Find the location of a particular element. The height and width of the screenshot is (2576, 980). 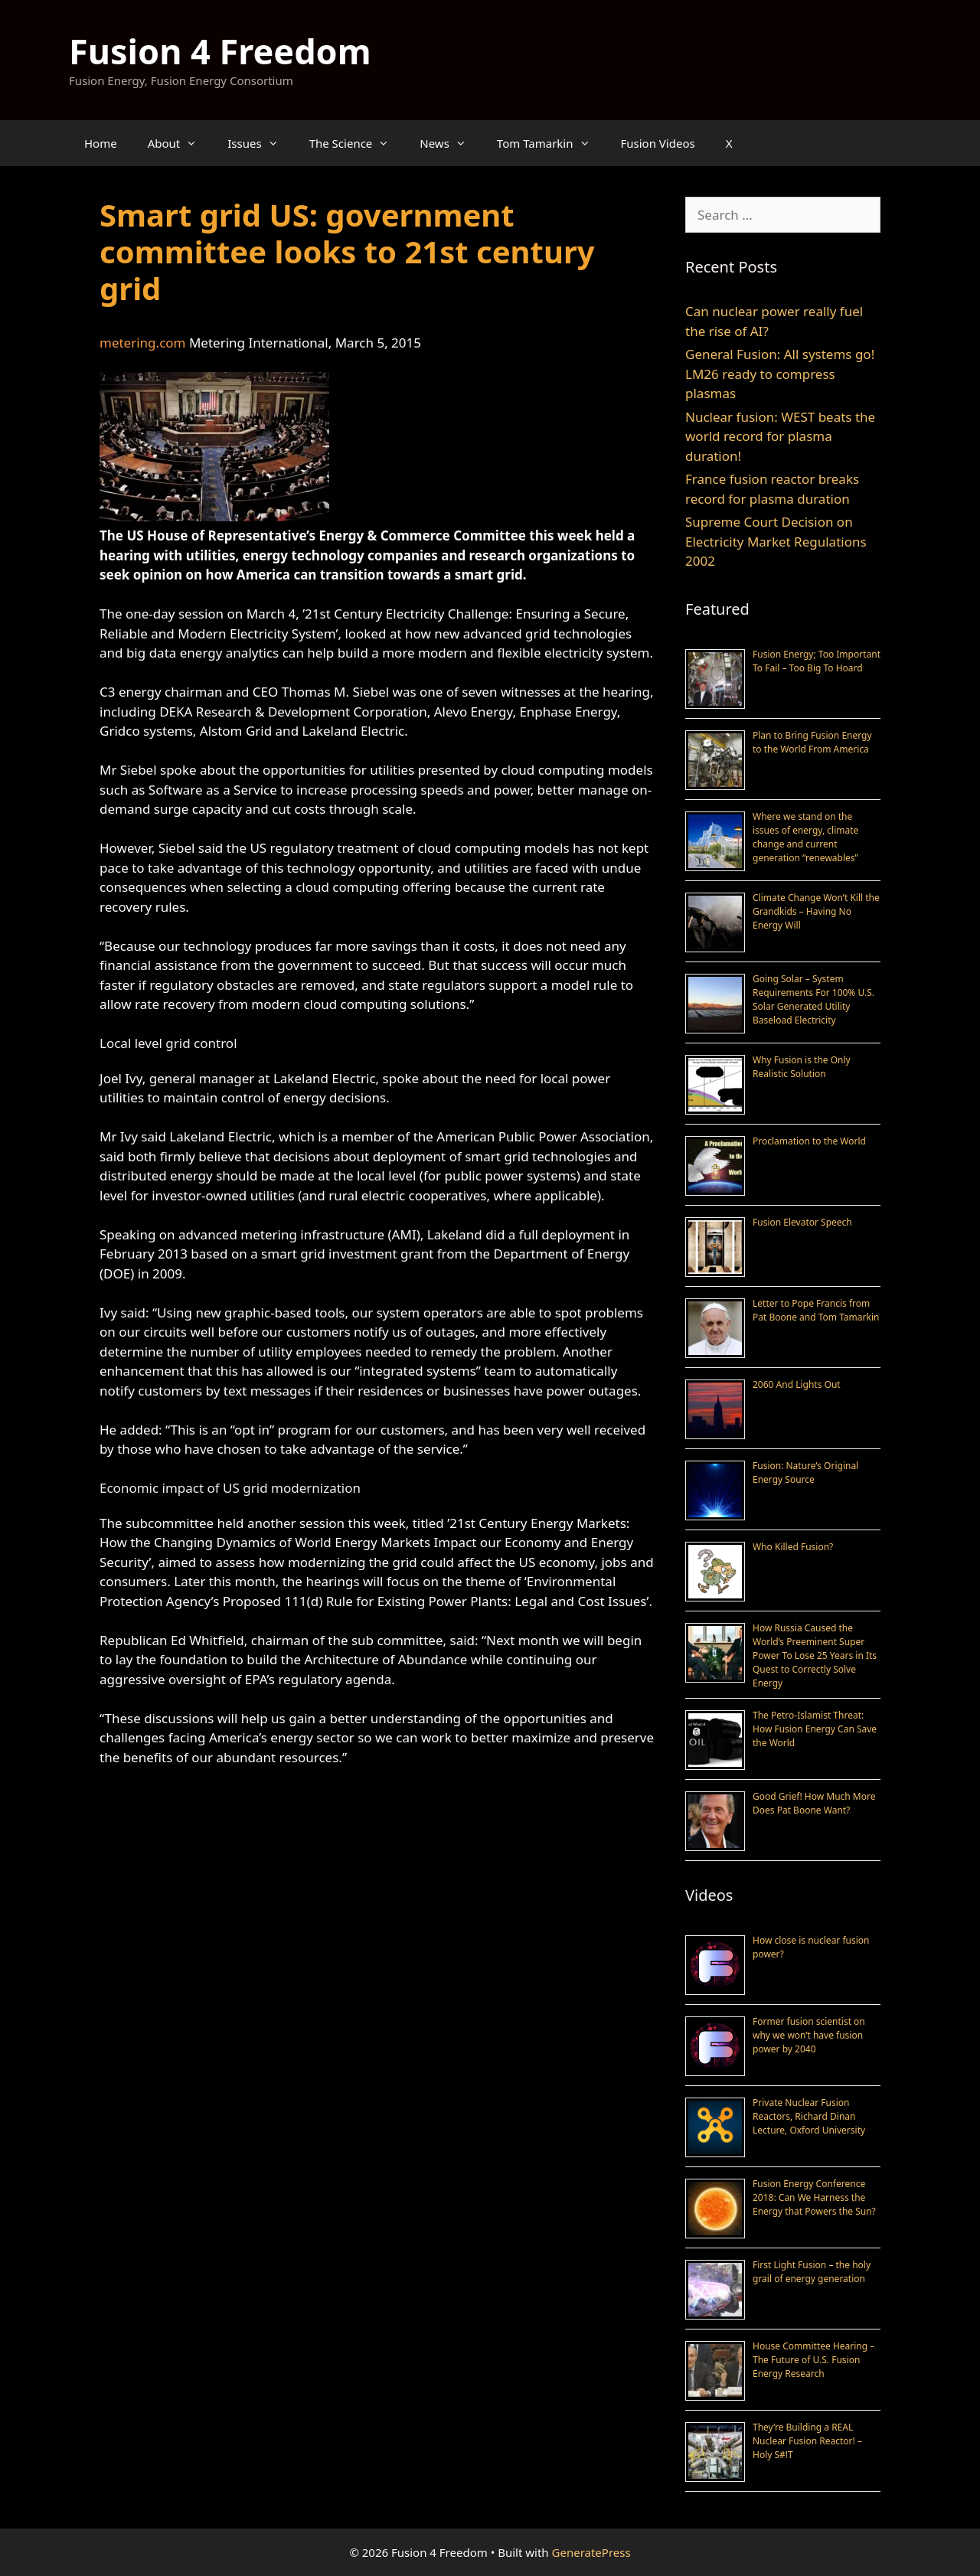

Where we stand on the issues of energy, climate change and current generation “renewables” is located at coordinates (805, 837).